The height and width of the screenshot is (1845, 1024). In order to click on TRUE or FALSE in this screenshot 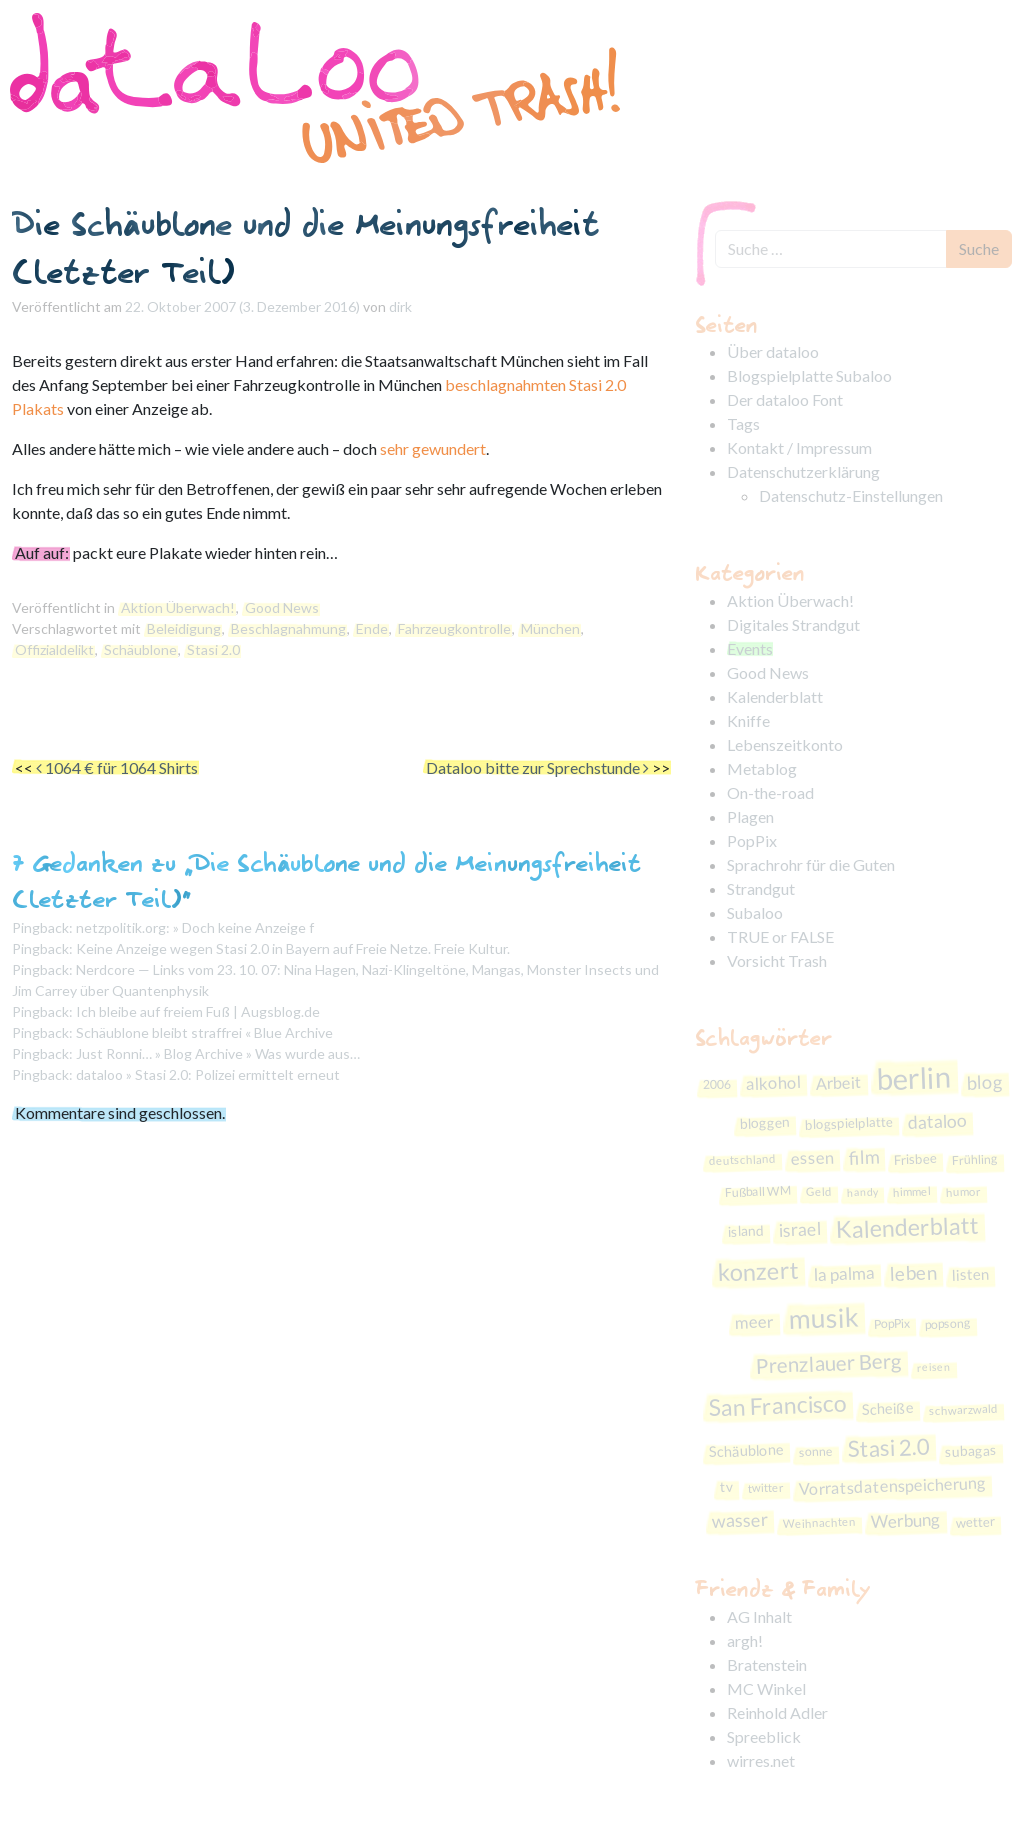, I will do `click(780, 936)`.